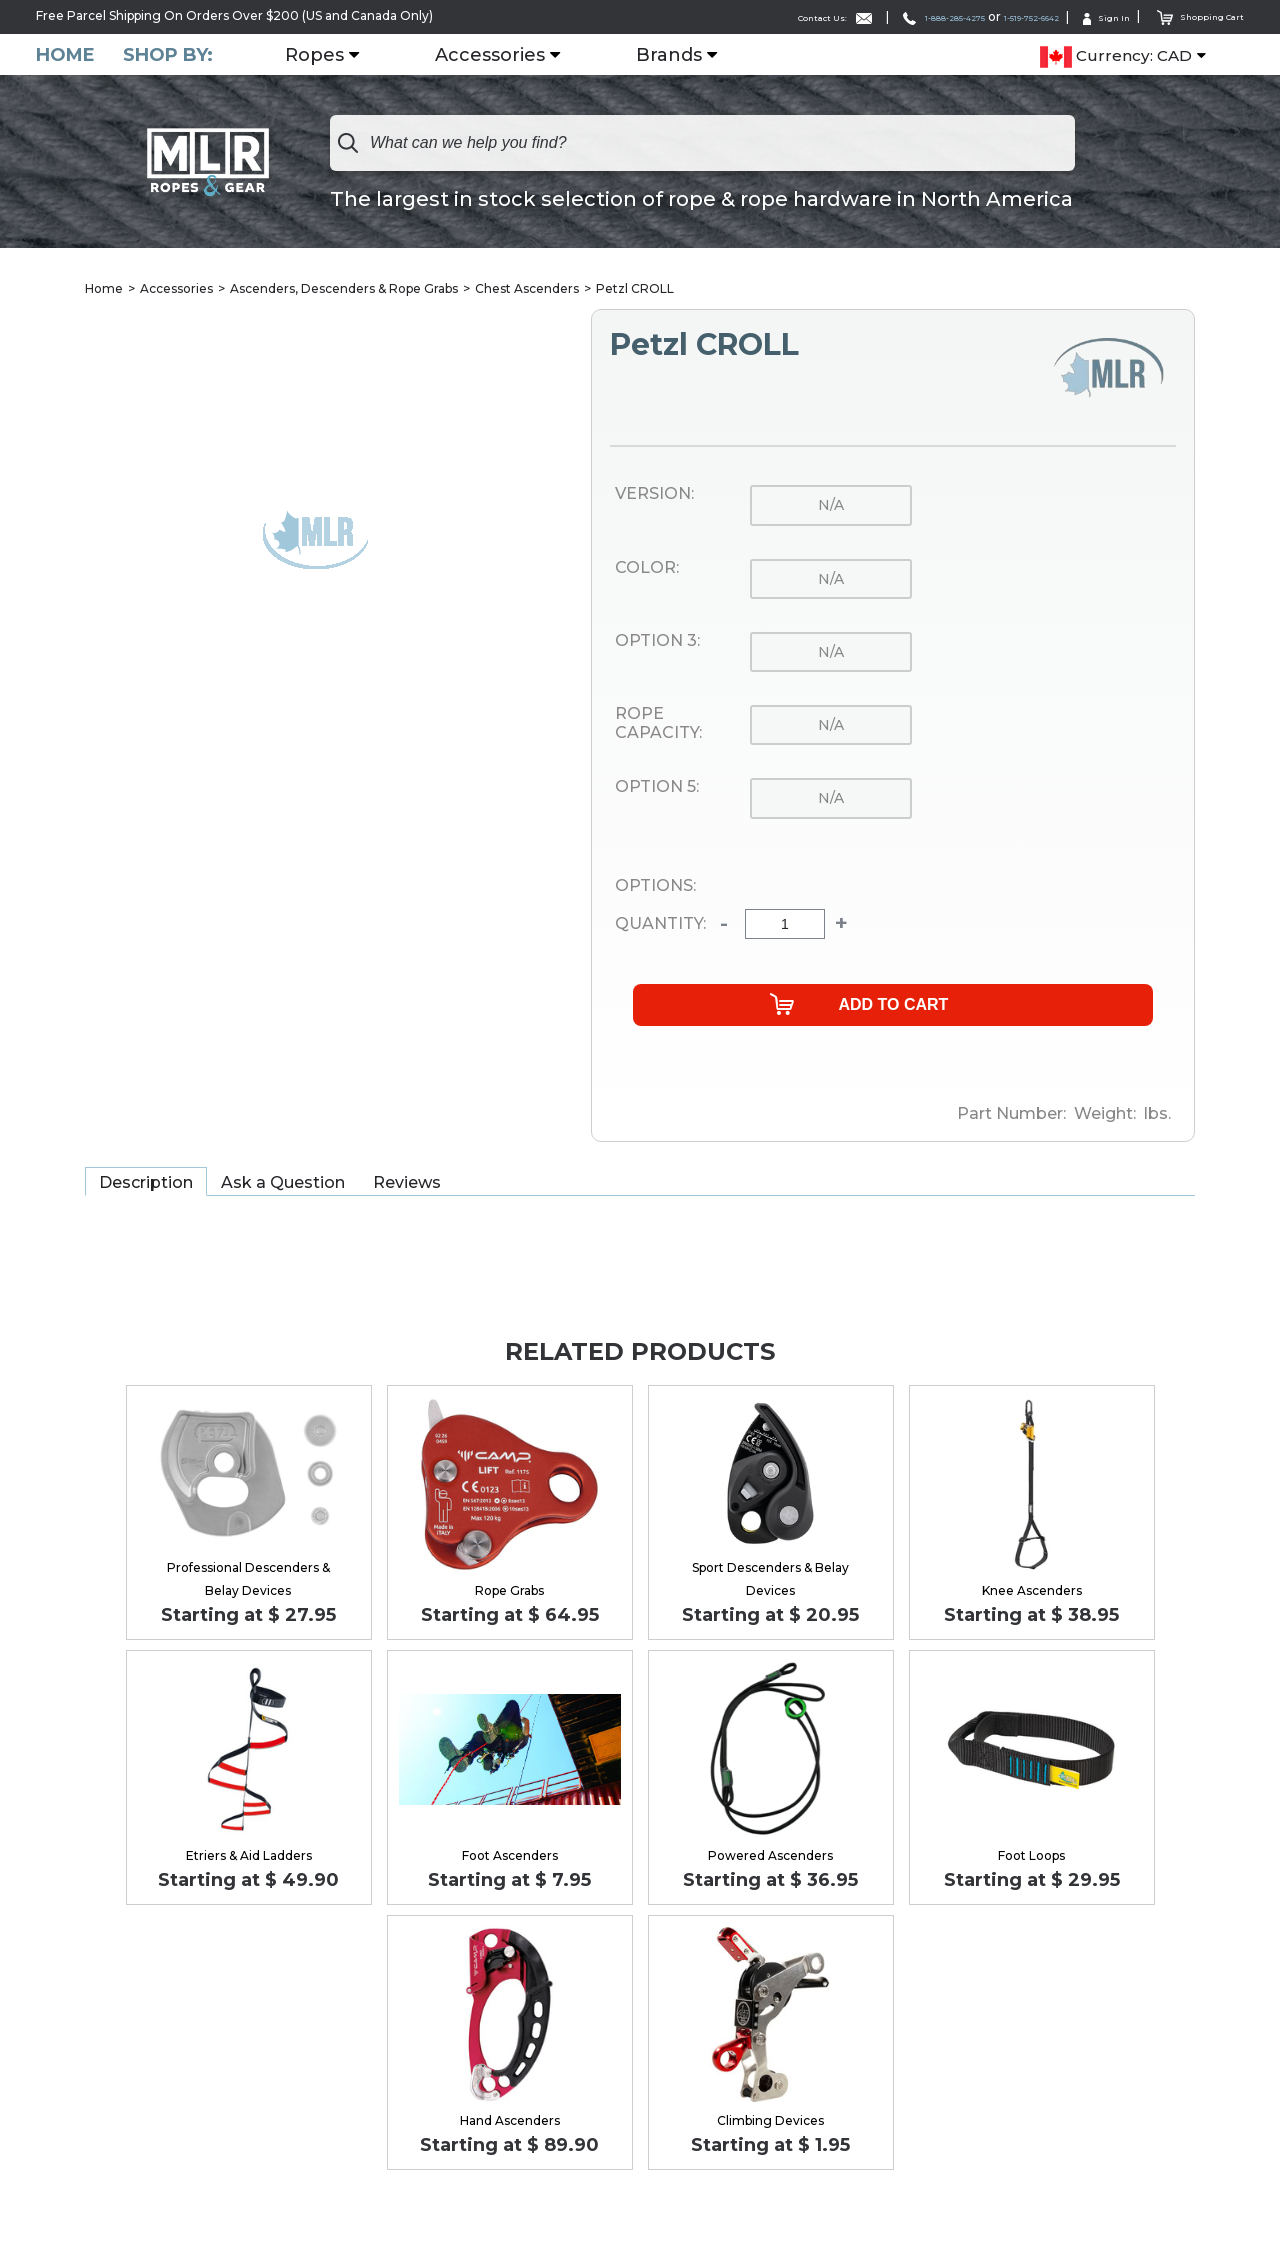 The image size is (1280, 2263). Describe the element at coordinates (654, 495) in the screenshot. I see `Version:` at that location.